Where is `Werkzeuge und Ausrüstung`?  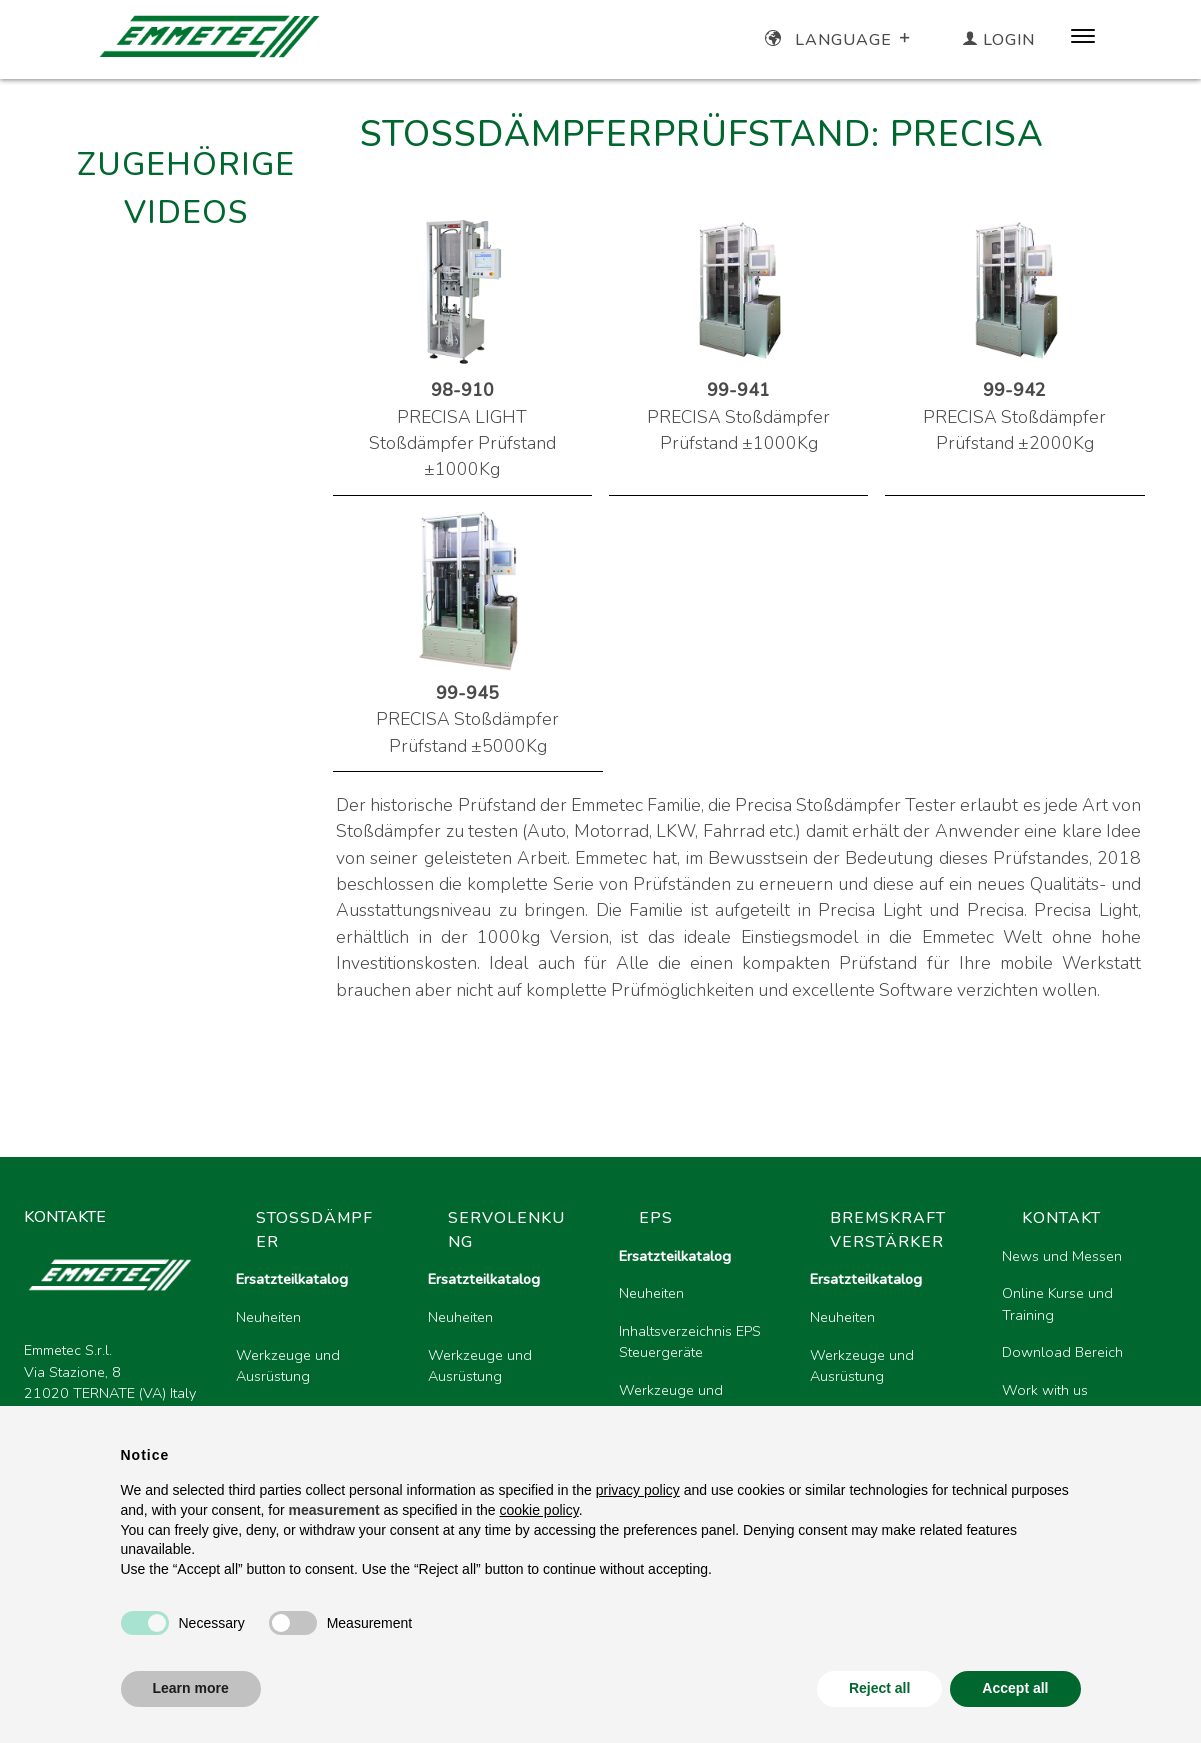 Werkzeuge und Ausrüstung is located at coordinates (288, 1366).